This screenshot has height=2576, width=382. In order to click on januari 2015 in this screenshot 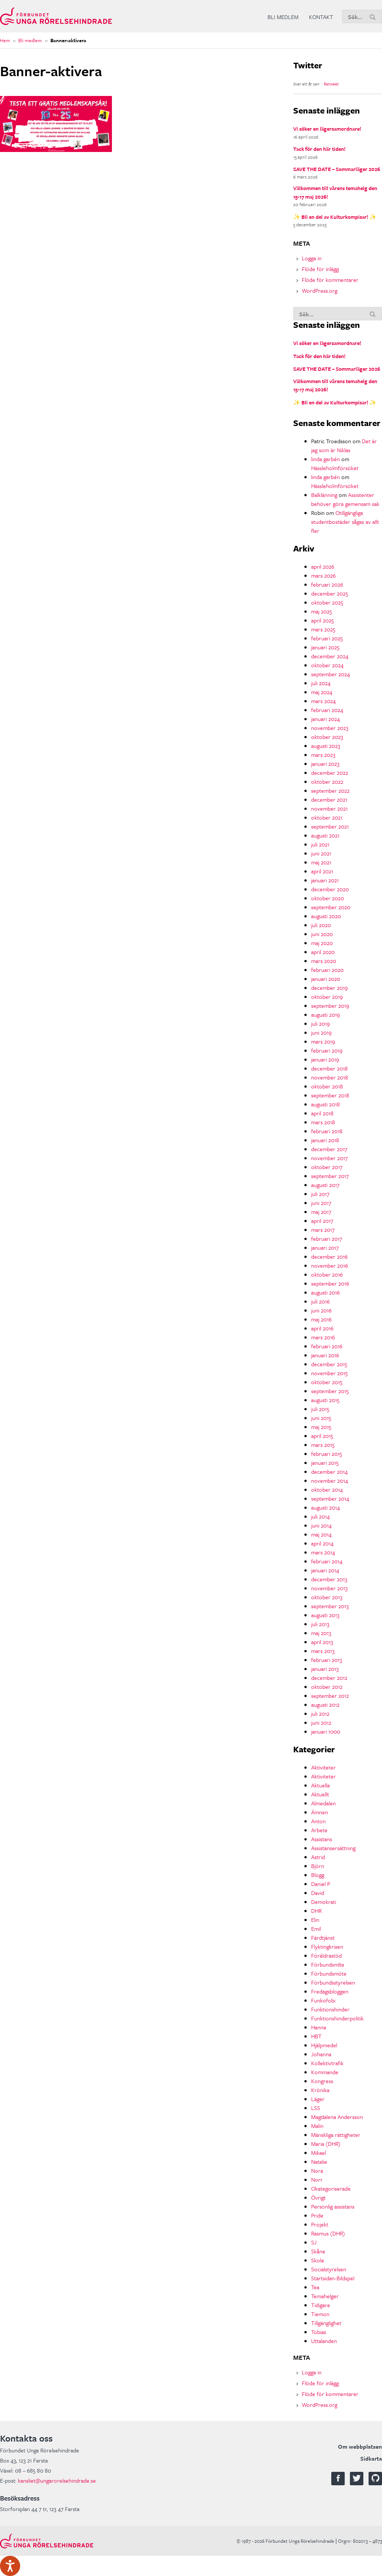, I will do `click(325, 1462)`.